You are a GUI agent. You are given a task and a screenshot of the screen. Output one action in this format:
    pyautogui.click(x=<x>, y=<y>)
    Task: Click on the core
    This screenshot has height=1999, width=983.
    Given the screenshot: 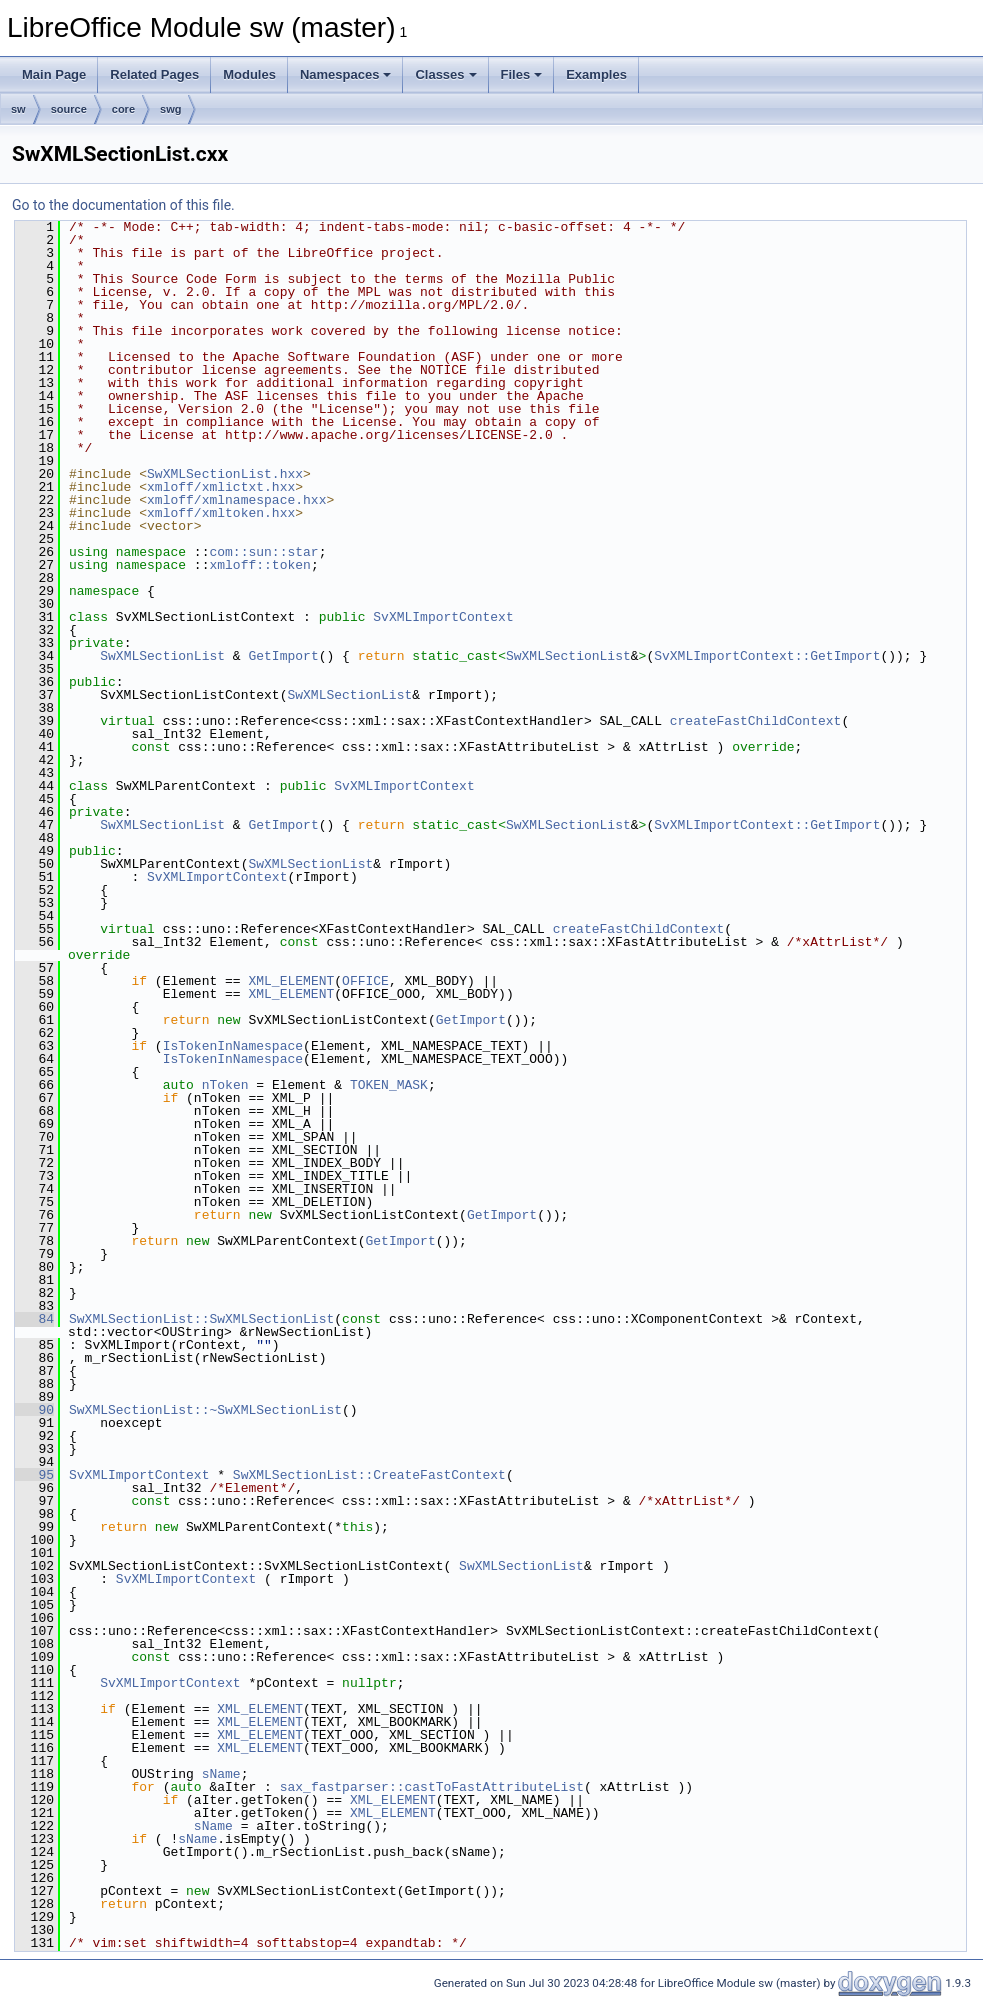 What is the action you would take?
    pyautogui.click(x=123, y=109)
    